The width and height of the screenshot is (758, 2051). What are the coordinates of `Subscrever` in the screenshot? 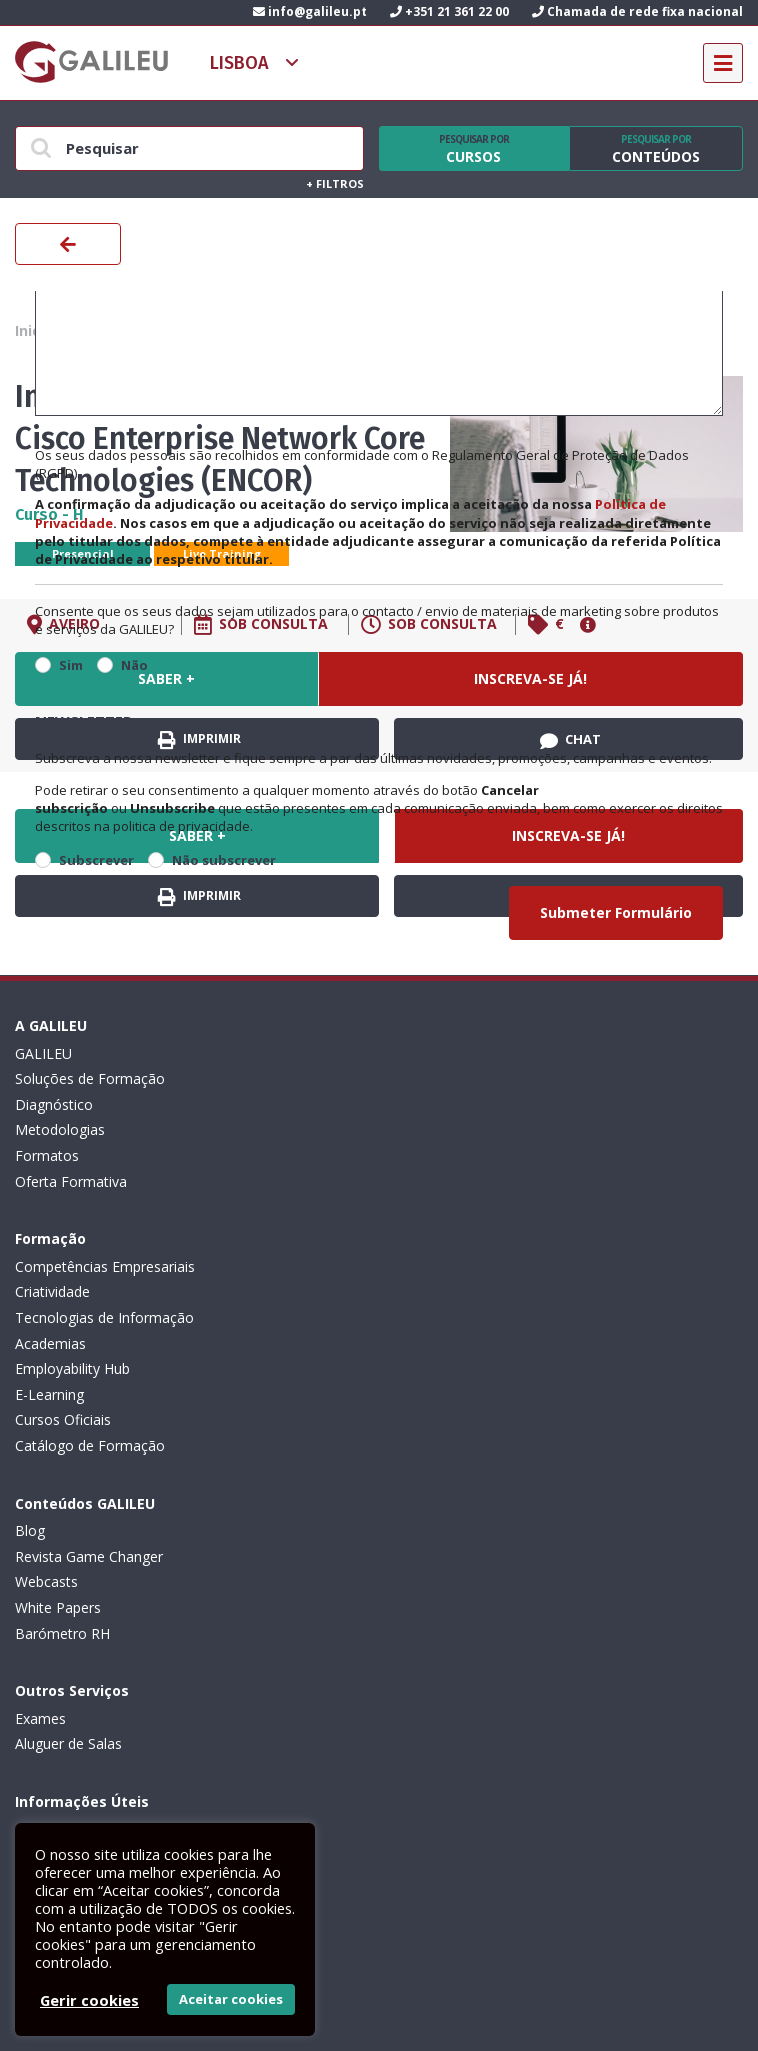 It's located at (96, 860).